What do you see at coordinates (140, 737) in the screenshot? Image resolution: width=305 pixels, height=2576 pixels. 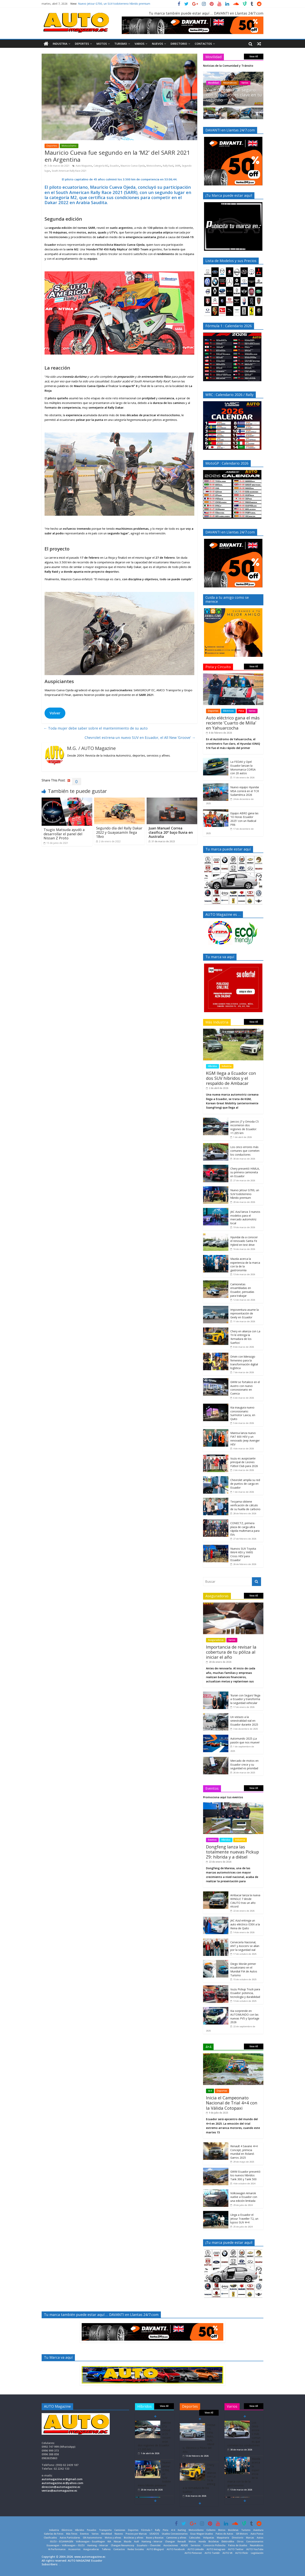 I see `Chevrolet estrena un nuevo SUV en Ecuador, el All New ‘Groove’` at bounding box center [140, 737].